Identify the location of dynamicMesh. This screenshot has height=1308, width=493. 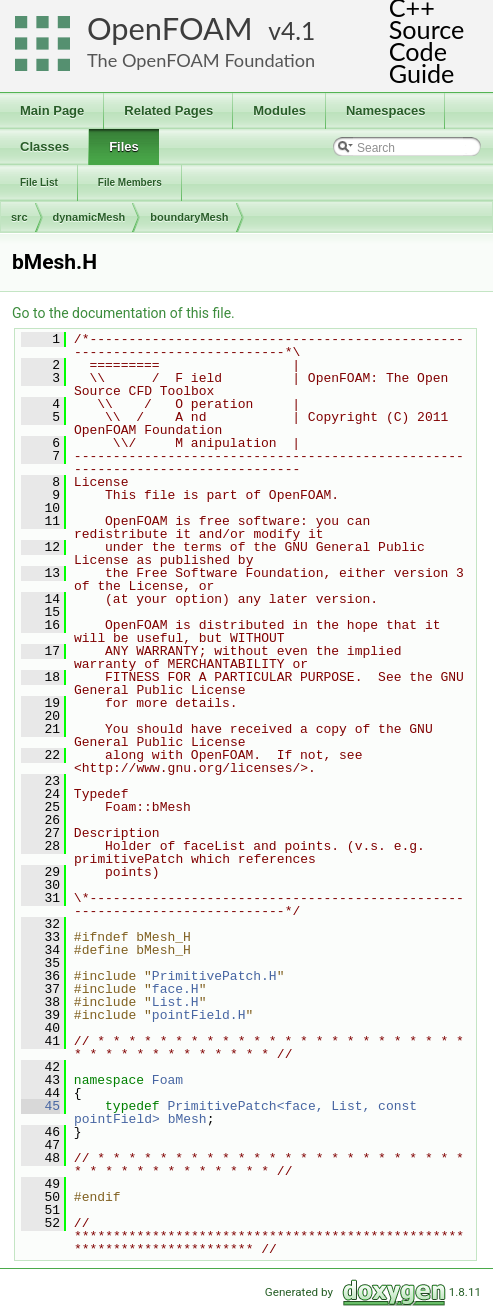
(89, 217).